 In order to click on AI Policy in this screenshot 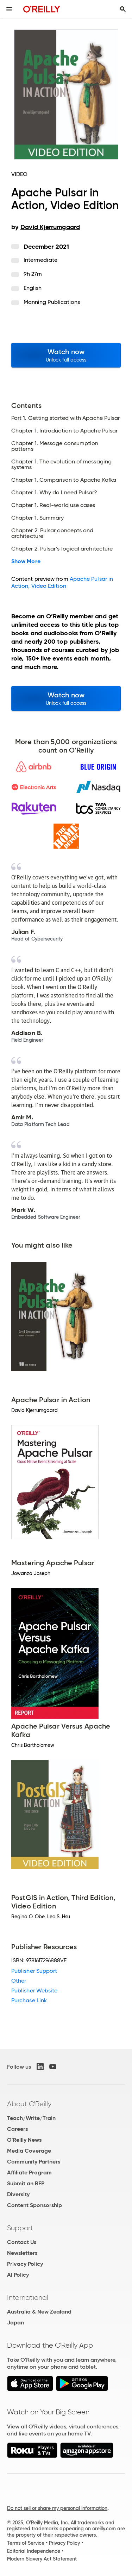, I will do `click(18, 2274)`.